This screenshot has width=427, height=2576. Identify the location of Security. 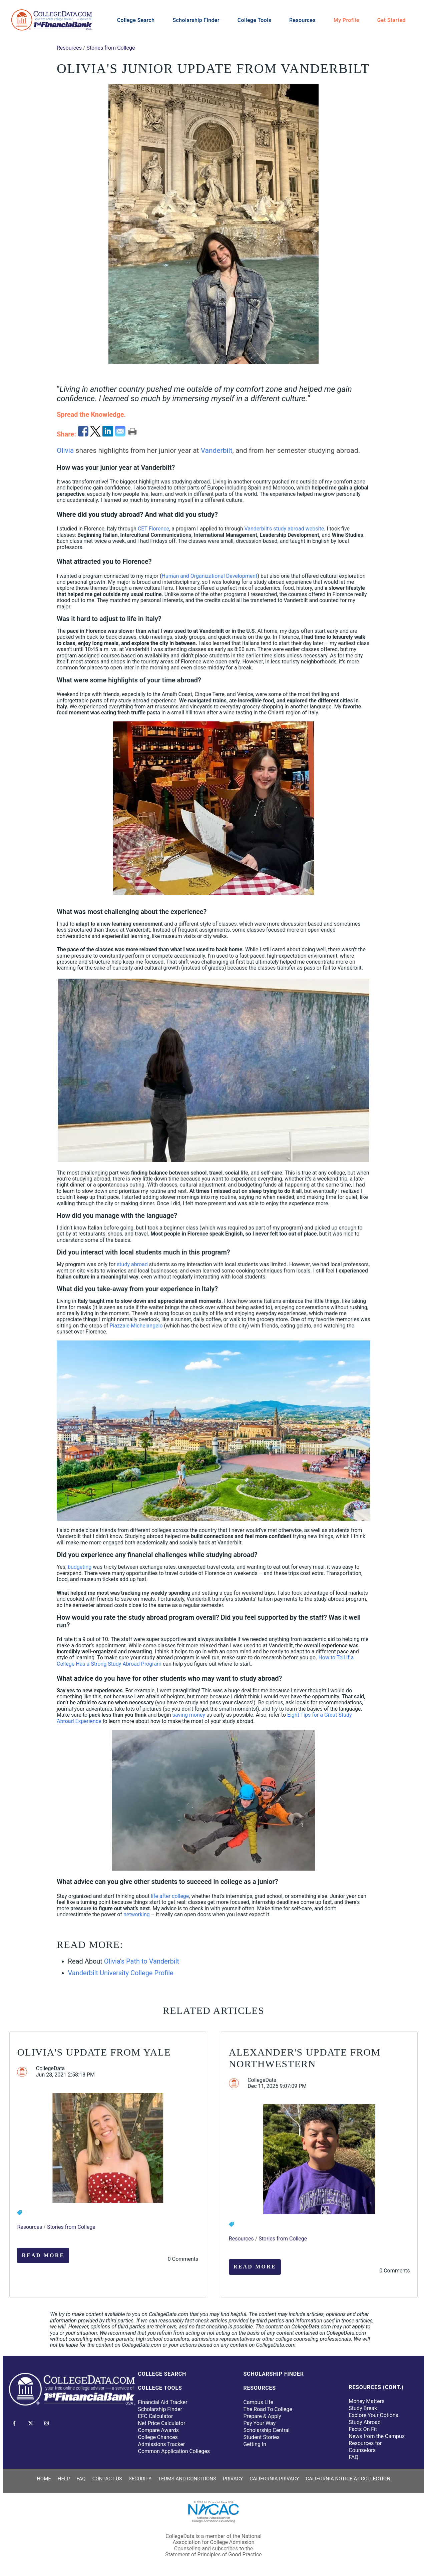
(140, 2479).